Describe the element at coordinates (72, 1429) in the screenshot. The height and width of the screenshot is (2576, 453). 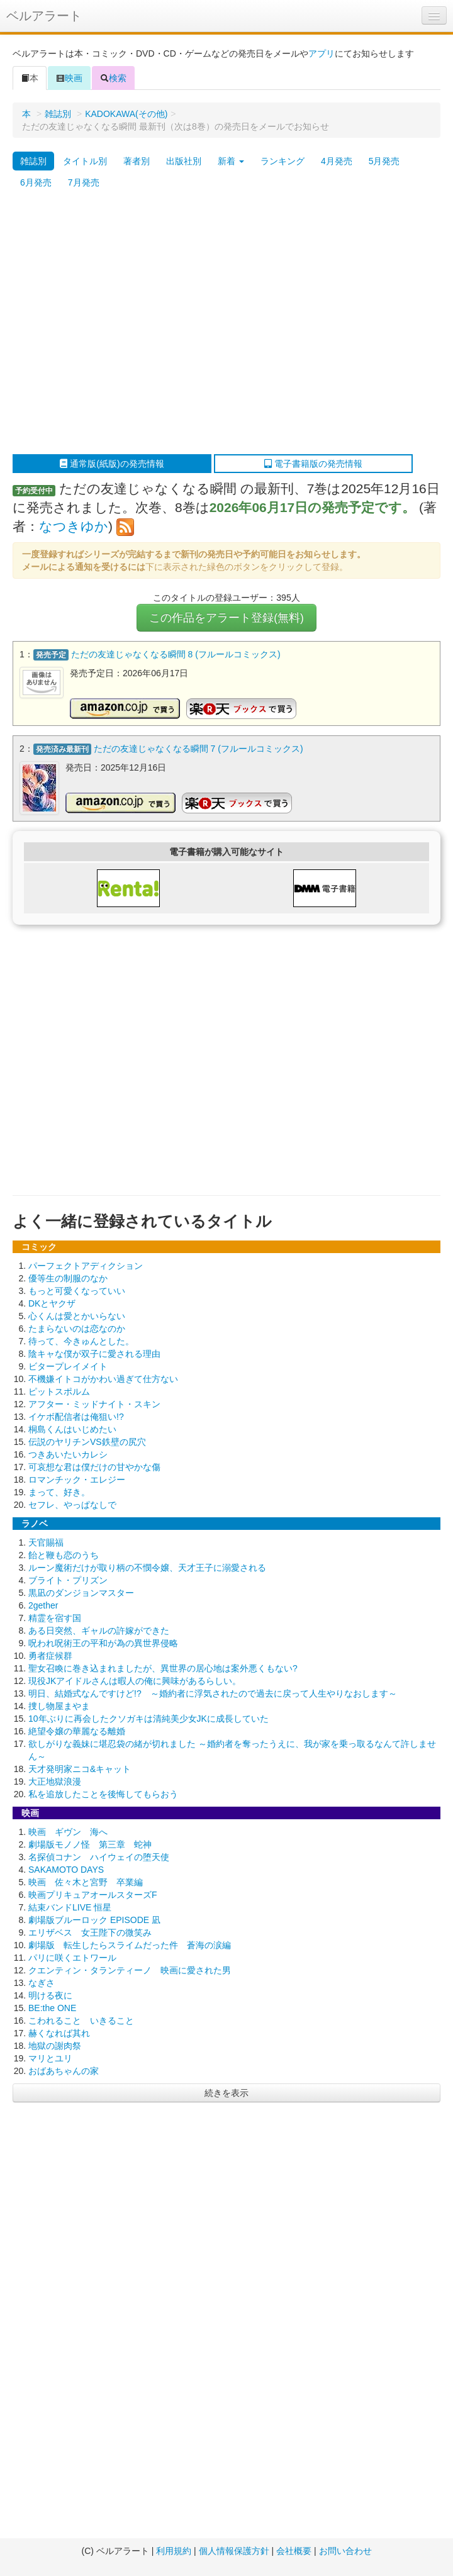
I see `桐島くんはいじめたい` at that location.